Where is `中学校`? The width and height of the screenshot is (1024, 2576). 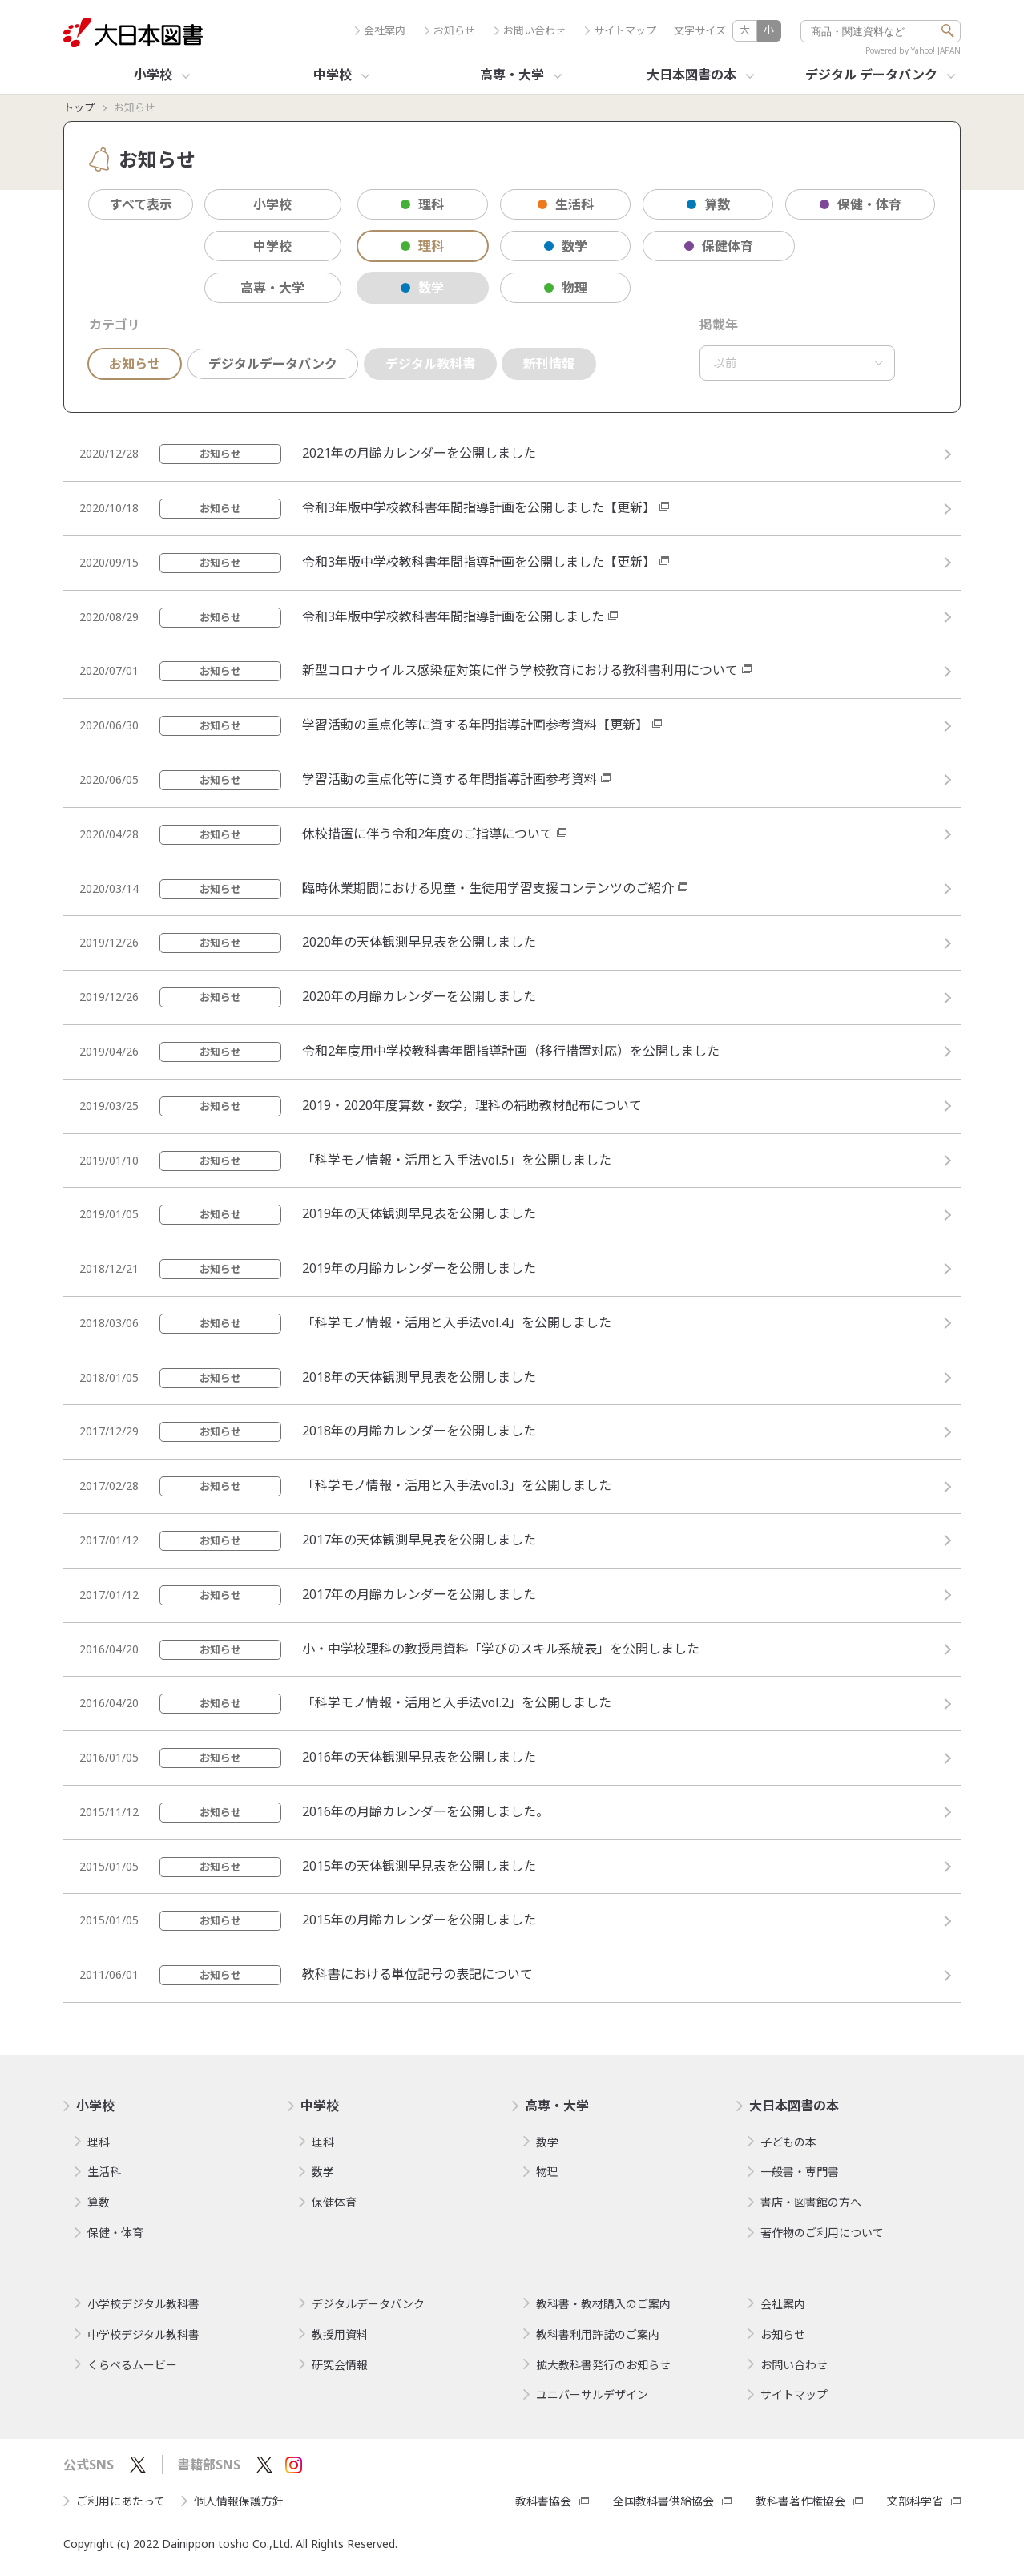 中学校 is located at coordinates (272, 246).